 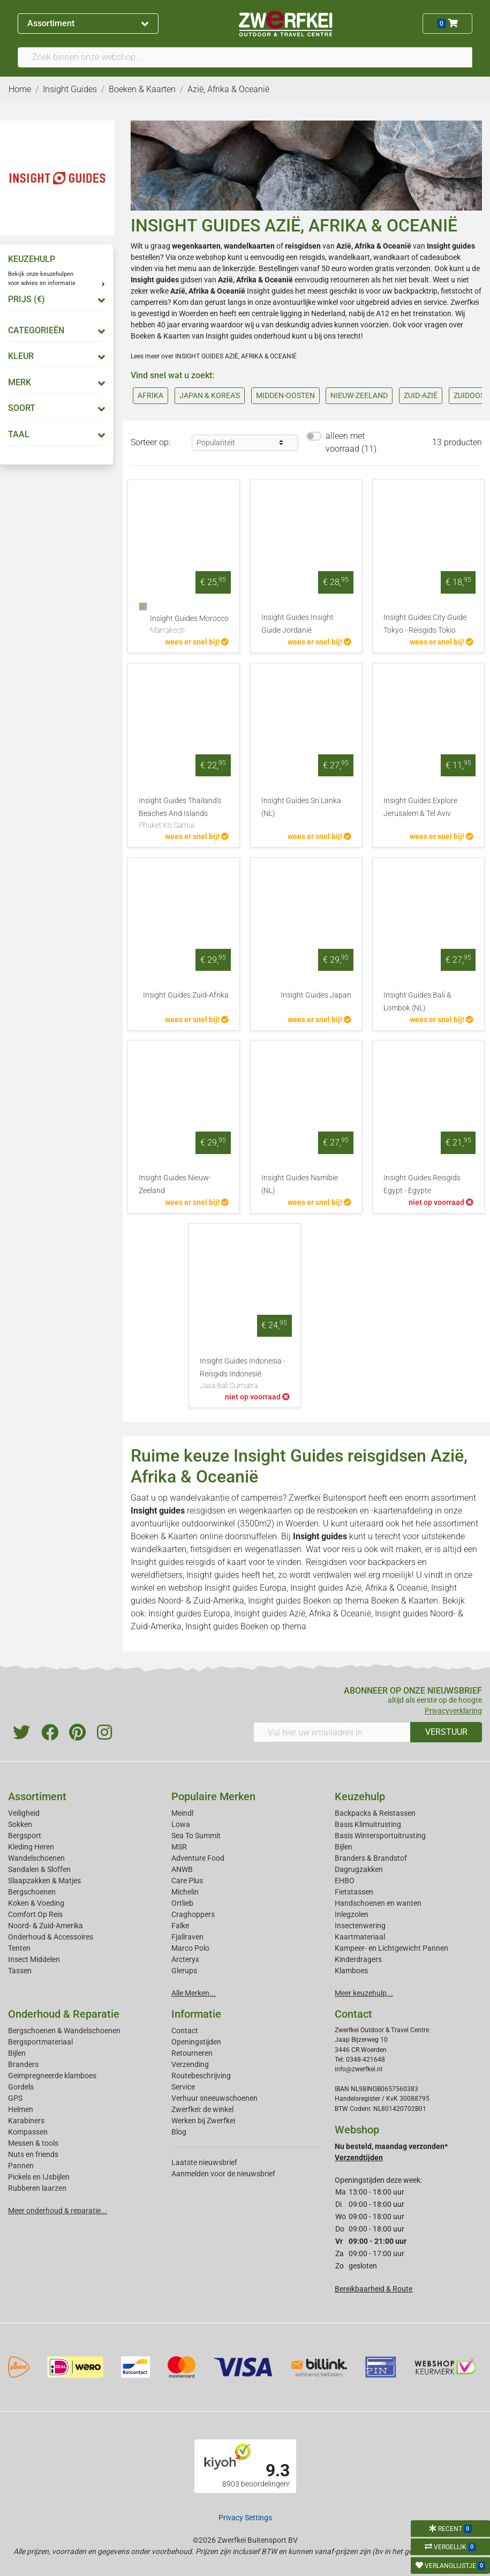 What do you see at coordinates (180, 1824) in the screenshot?
I see `Lowa` at bounding box center [180, 1824].